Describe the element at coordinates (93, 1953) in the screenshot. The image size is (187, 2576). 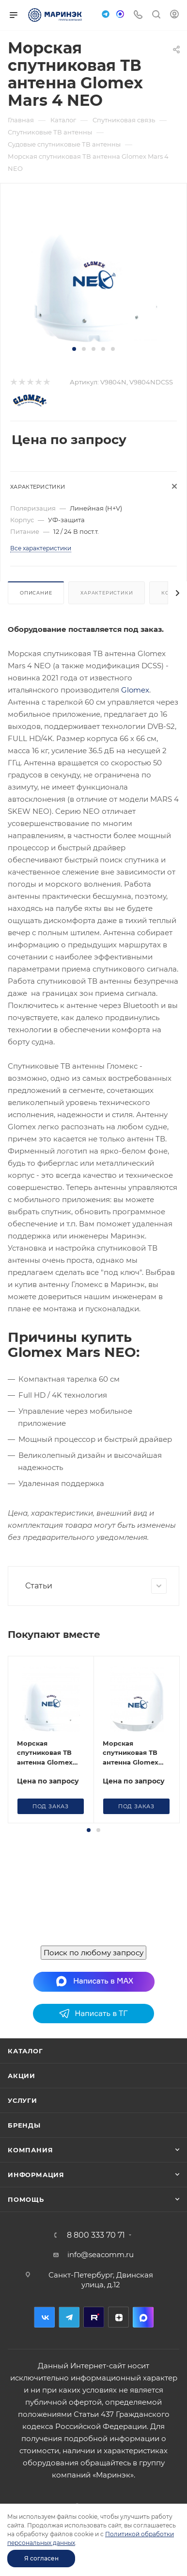
I see `Поиск по любому запросу` at that location.